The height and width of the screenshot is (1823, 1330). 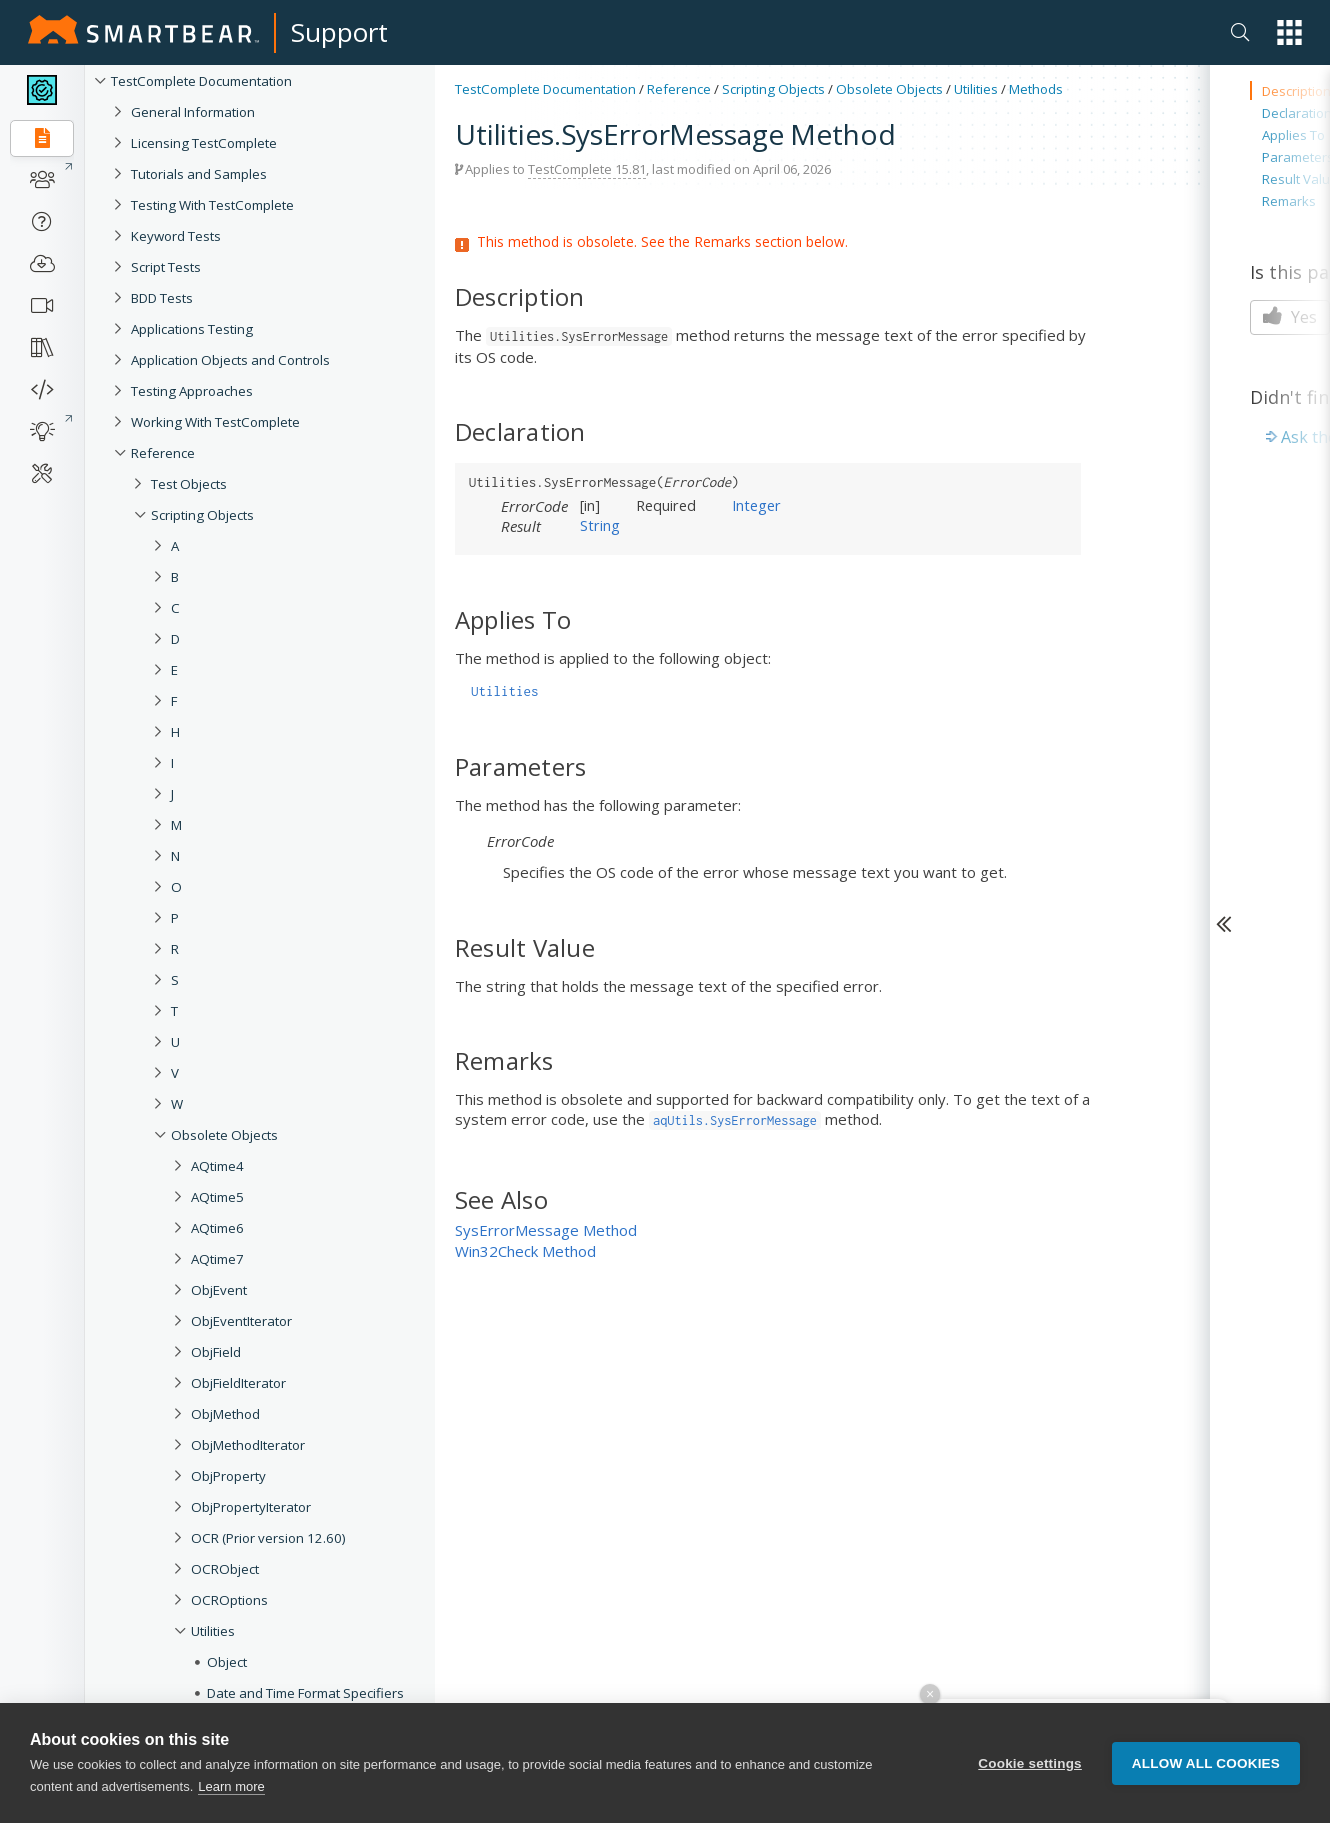 What do you see at coordinates (756, 505) in the screenshot?
I see `Integer` at bounding box center [756, 505].